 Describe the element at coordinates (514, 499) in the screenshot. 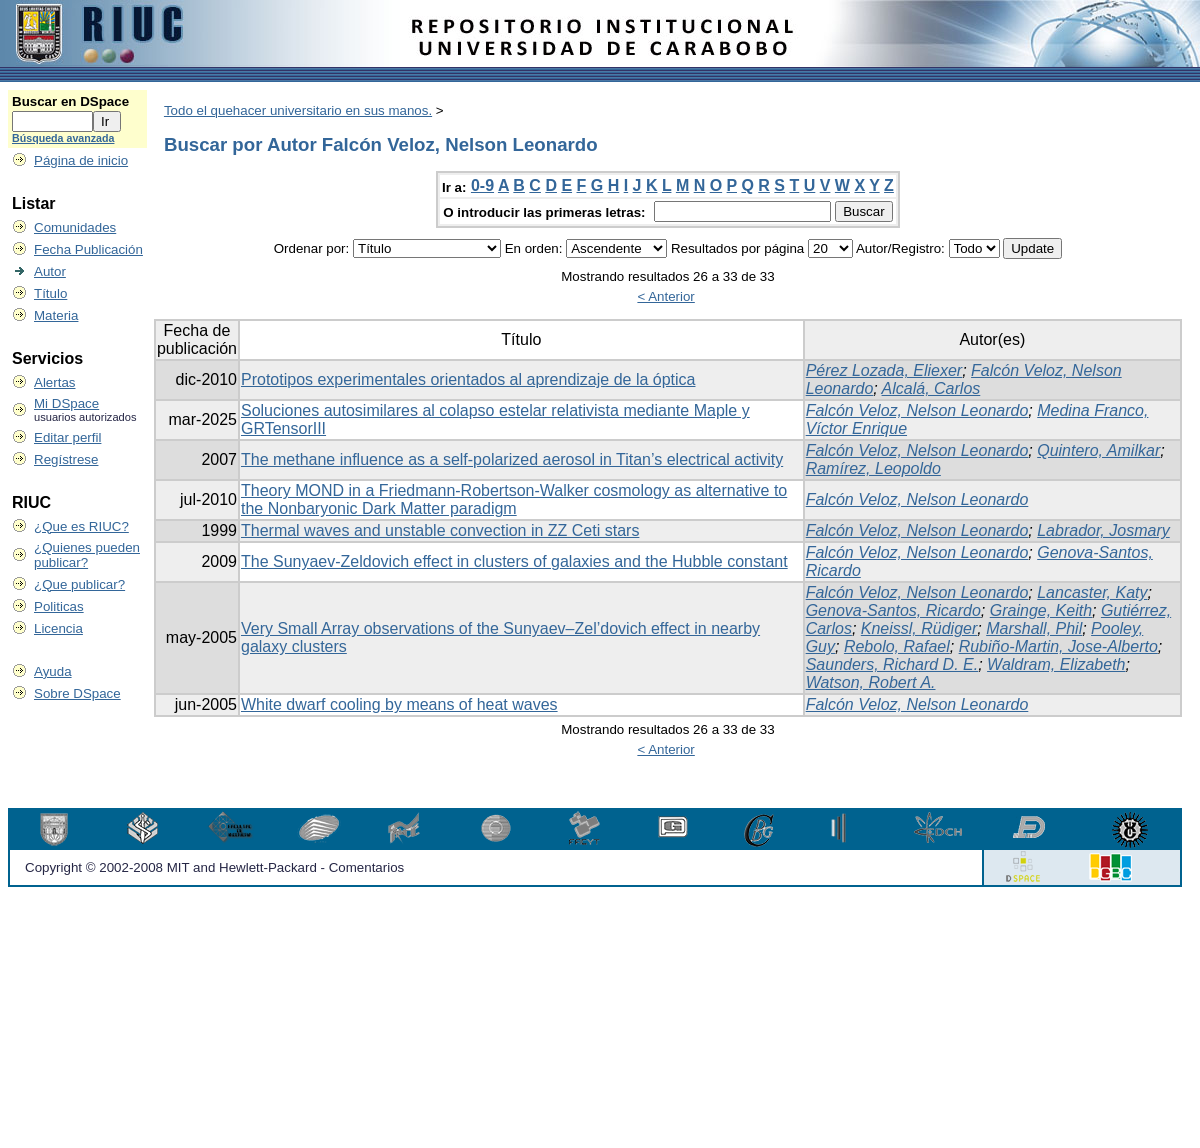

I see `Theory MOND in a Friedmann-Robertson-Walker cosmology as alternative to the Nonbaryonic Dark Matter paradigm` at that location.